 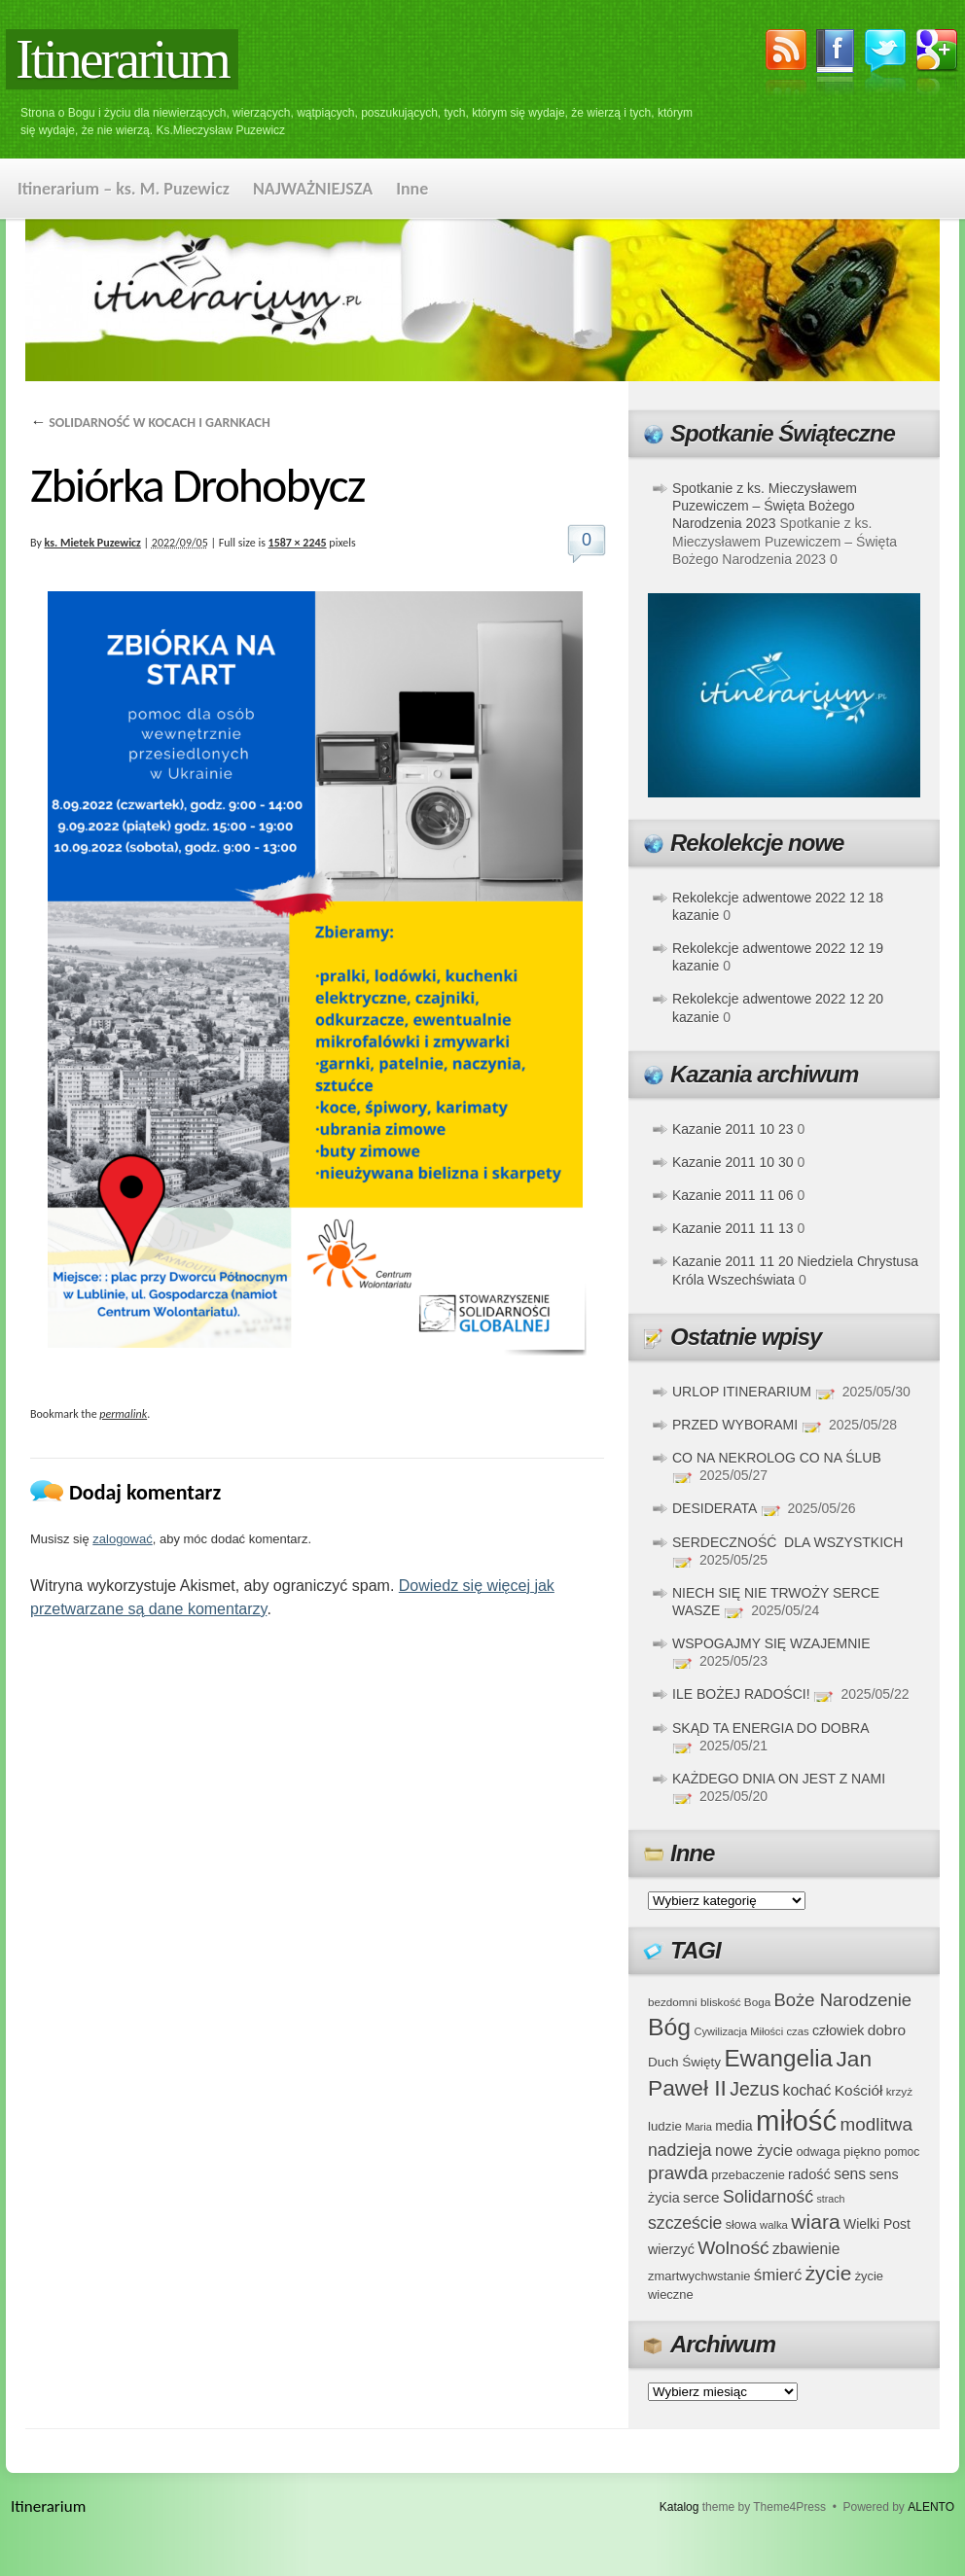 What do you see at coordinates (830, 2199) in the screenshot?
I see `strach [strach (30 elementów)]` at bounding box center [830, 2199].